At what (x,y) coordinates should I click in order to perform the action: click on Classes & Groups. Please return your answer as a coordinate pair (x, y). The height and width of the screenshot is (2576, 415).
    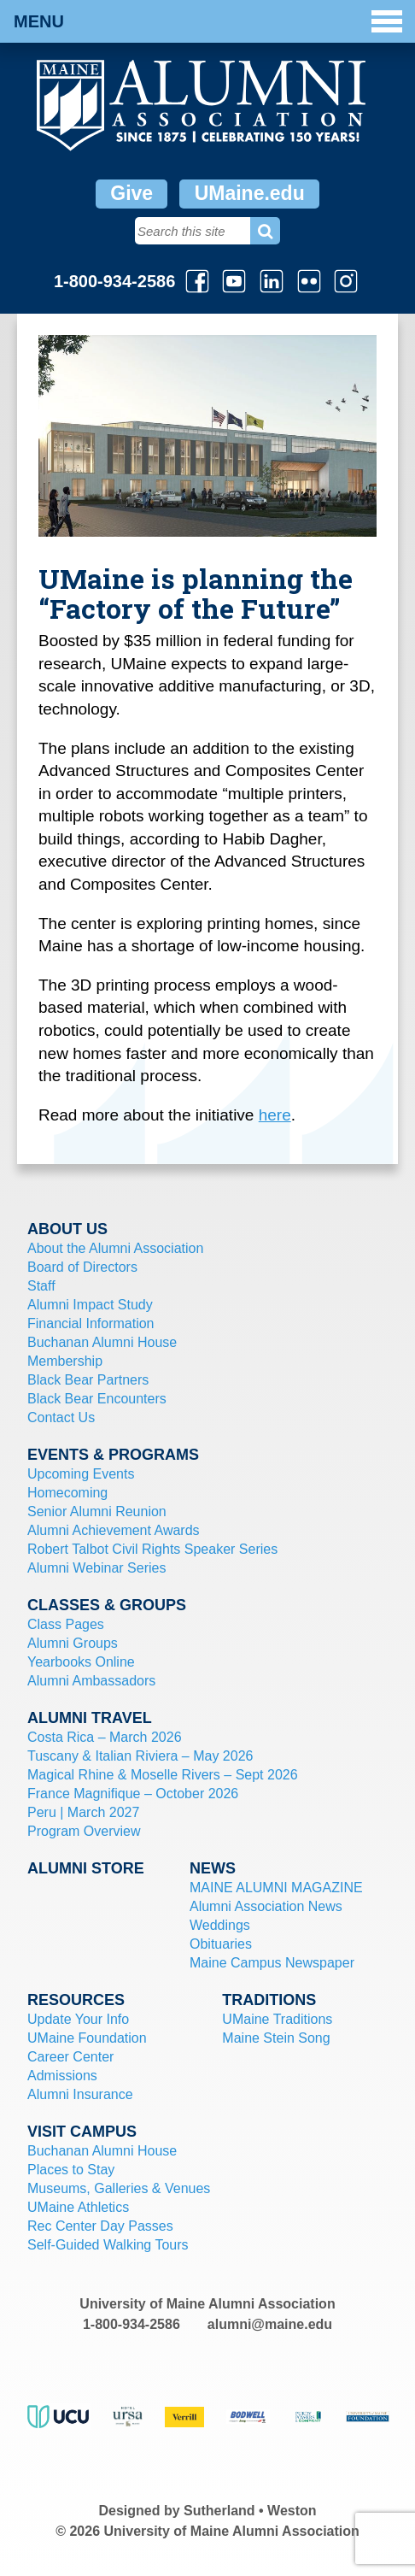
    Looking at the image, I should click on (106, 1605).